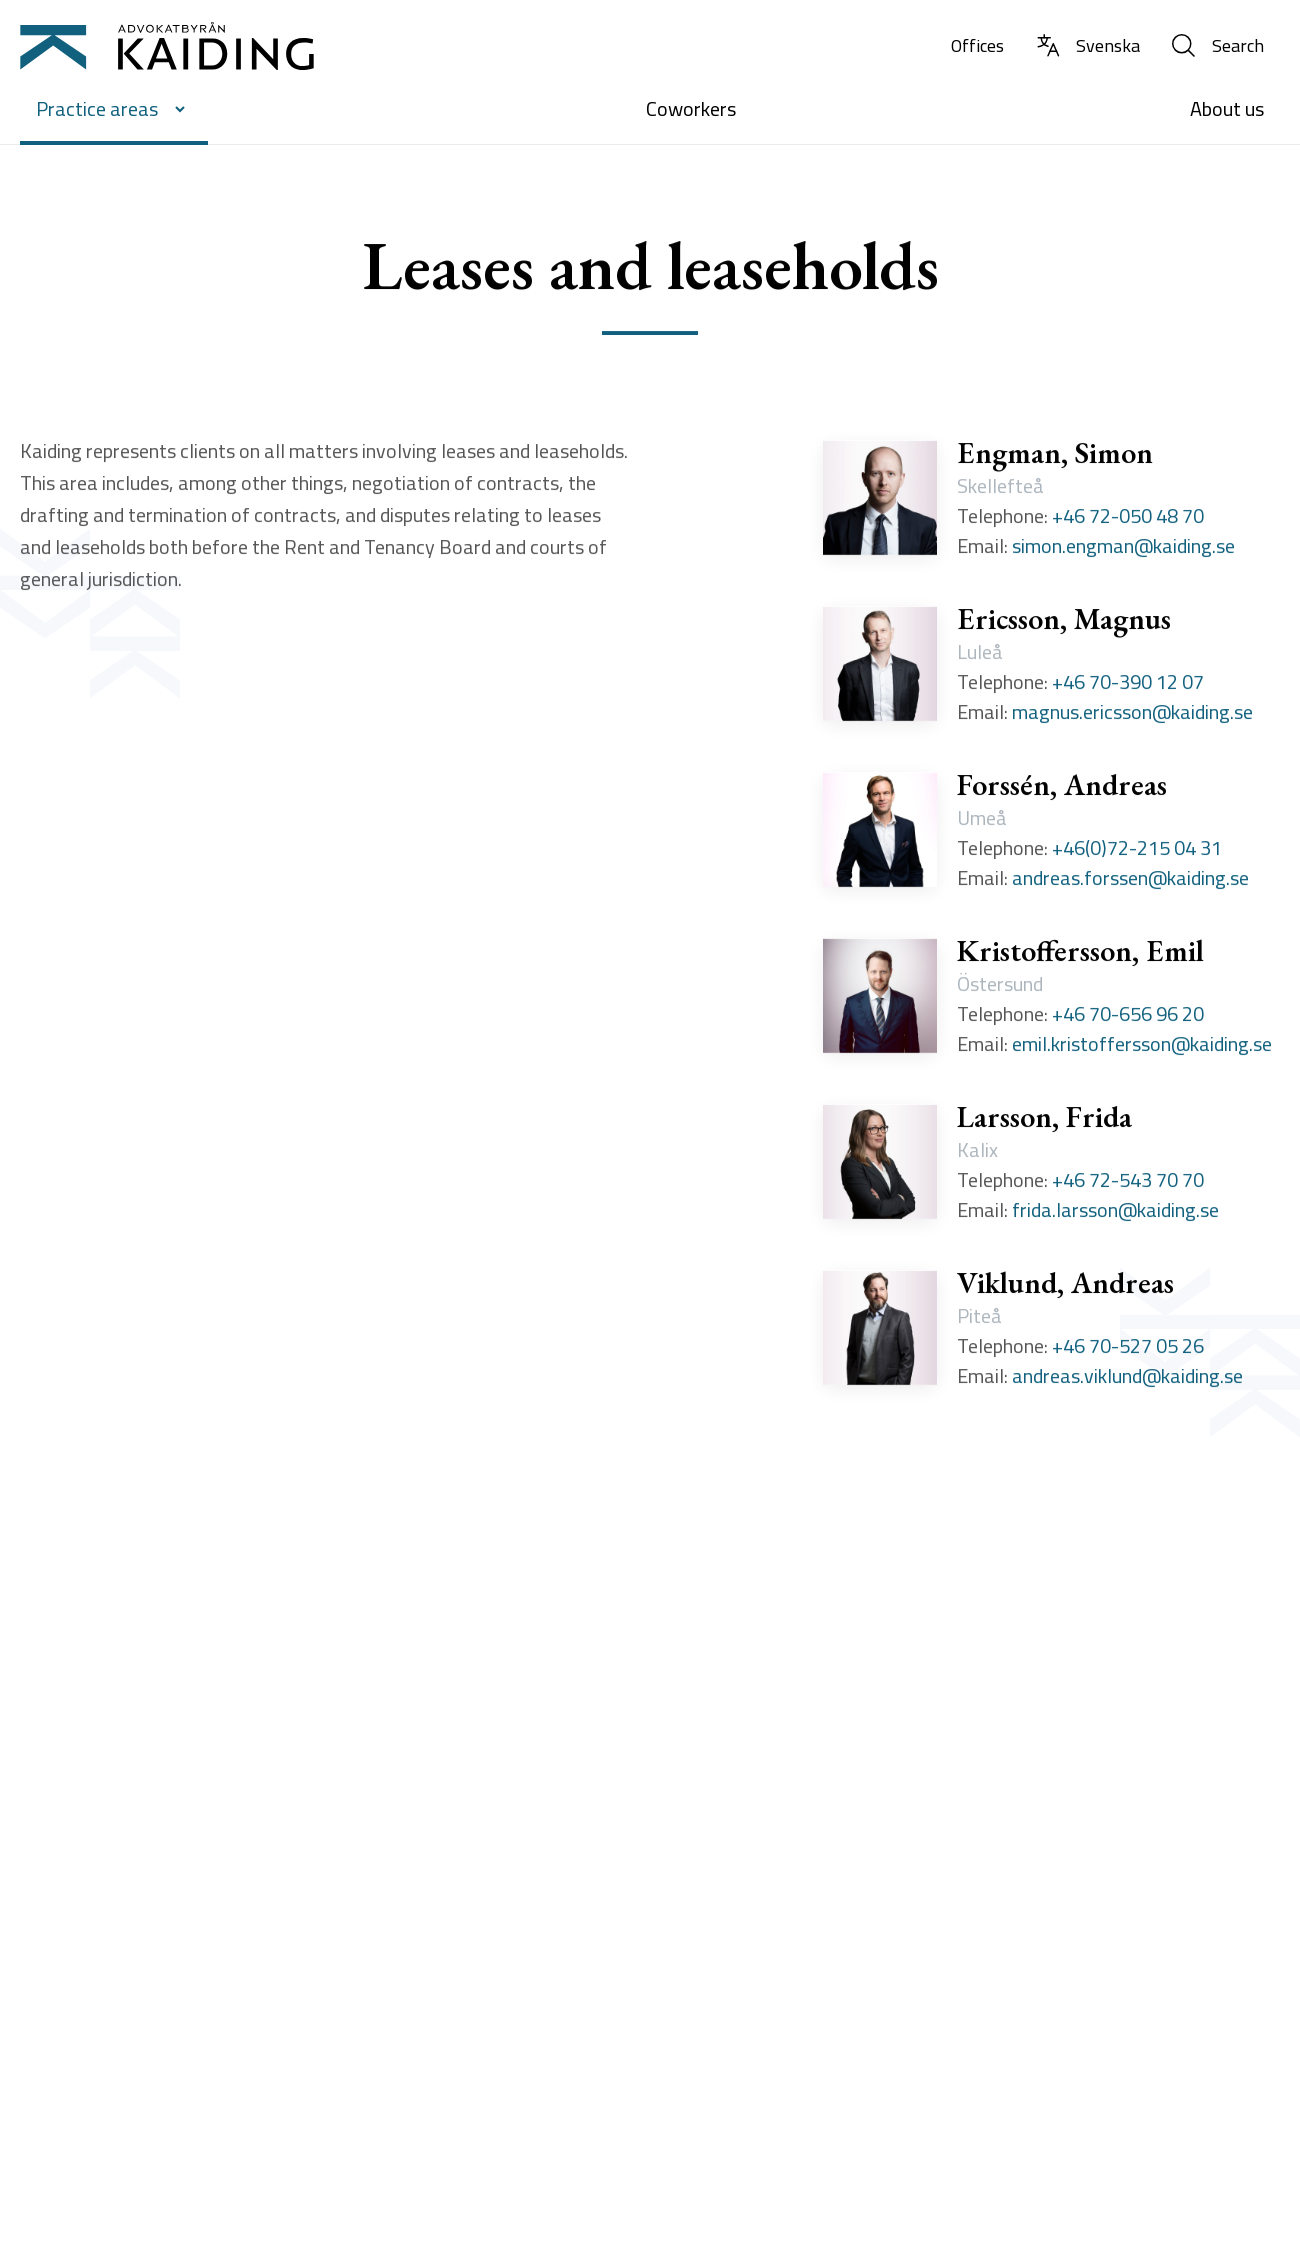  Describe the element at coordinates (1128, 1017) in the screenshot. I see `+46 70-656 96 20` at that location.